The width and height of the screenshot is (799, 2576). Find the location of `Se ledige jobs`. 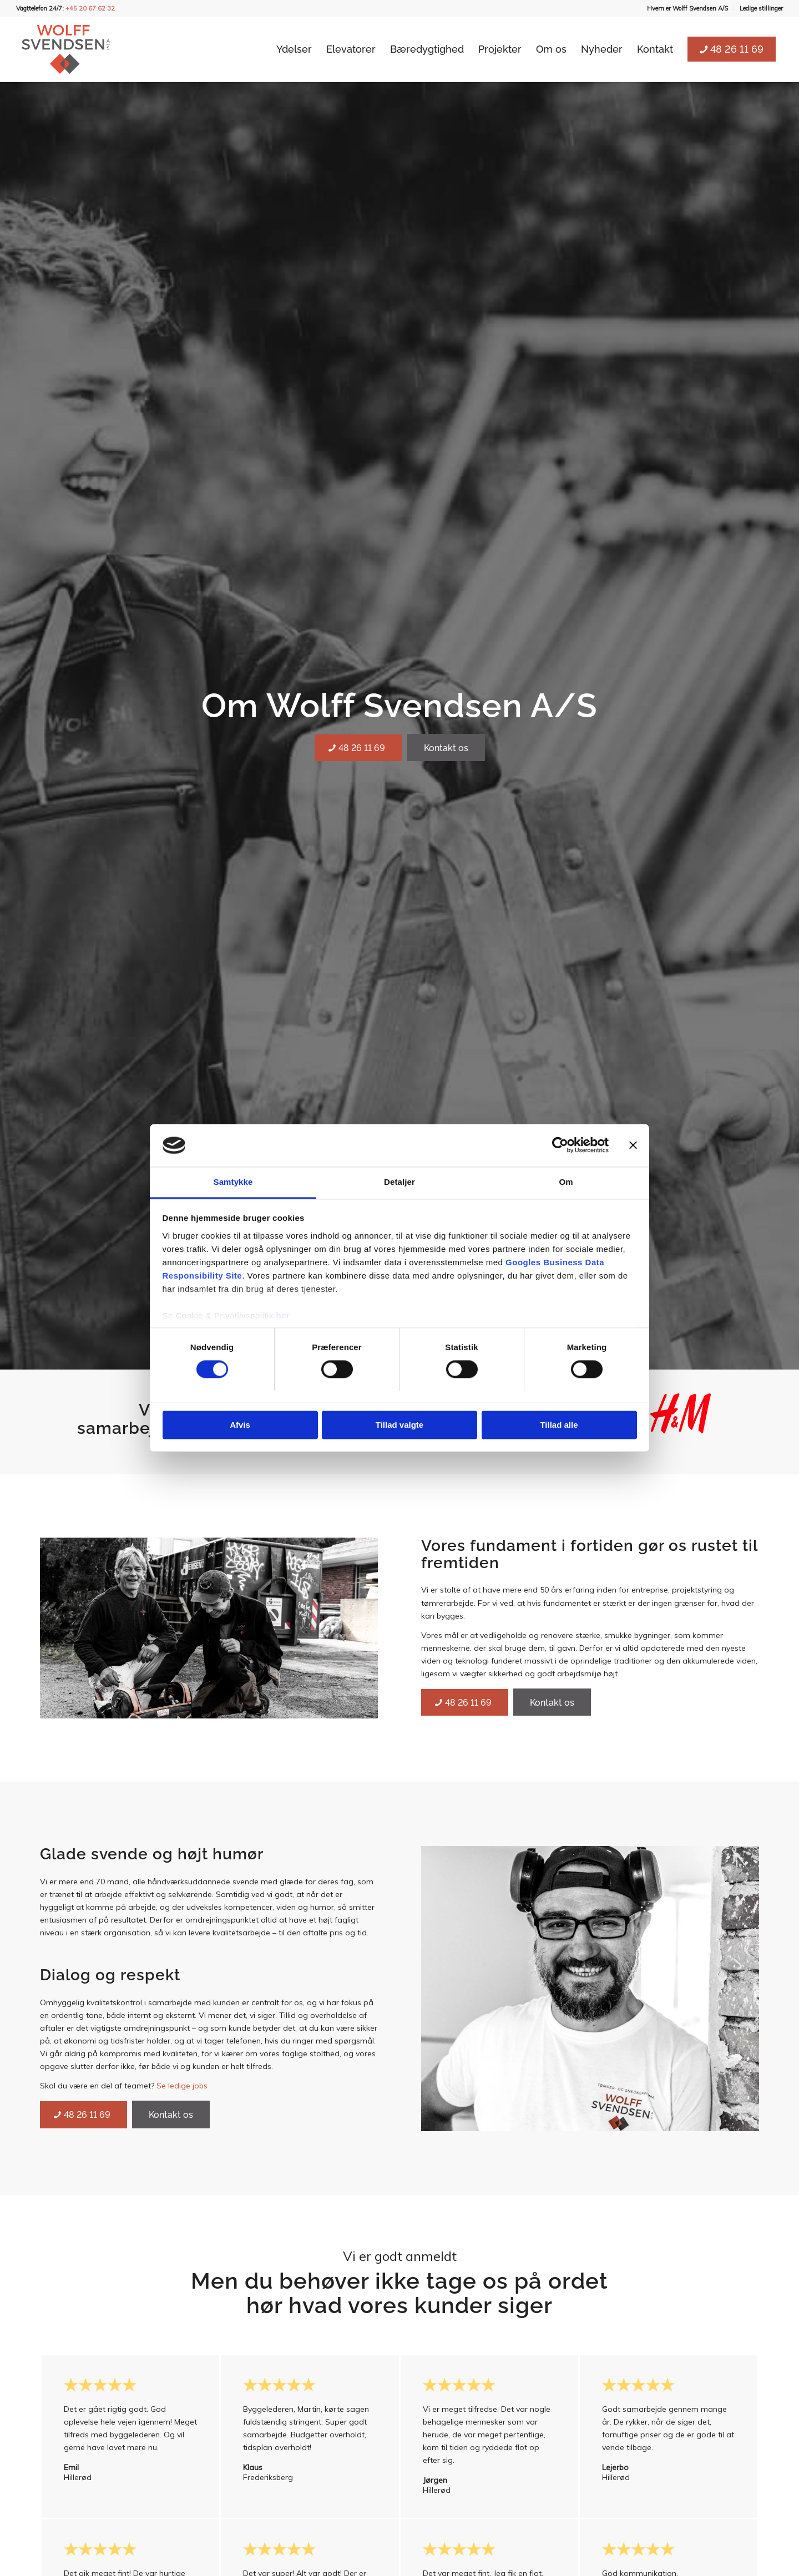

Se ledige jobs is located at coordinates (182, 2086).